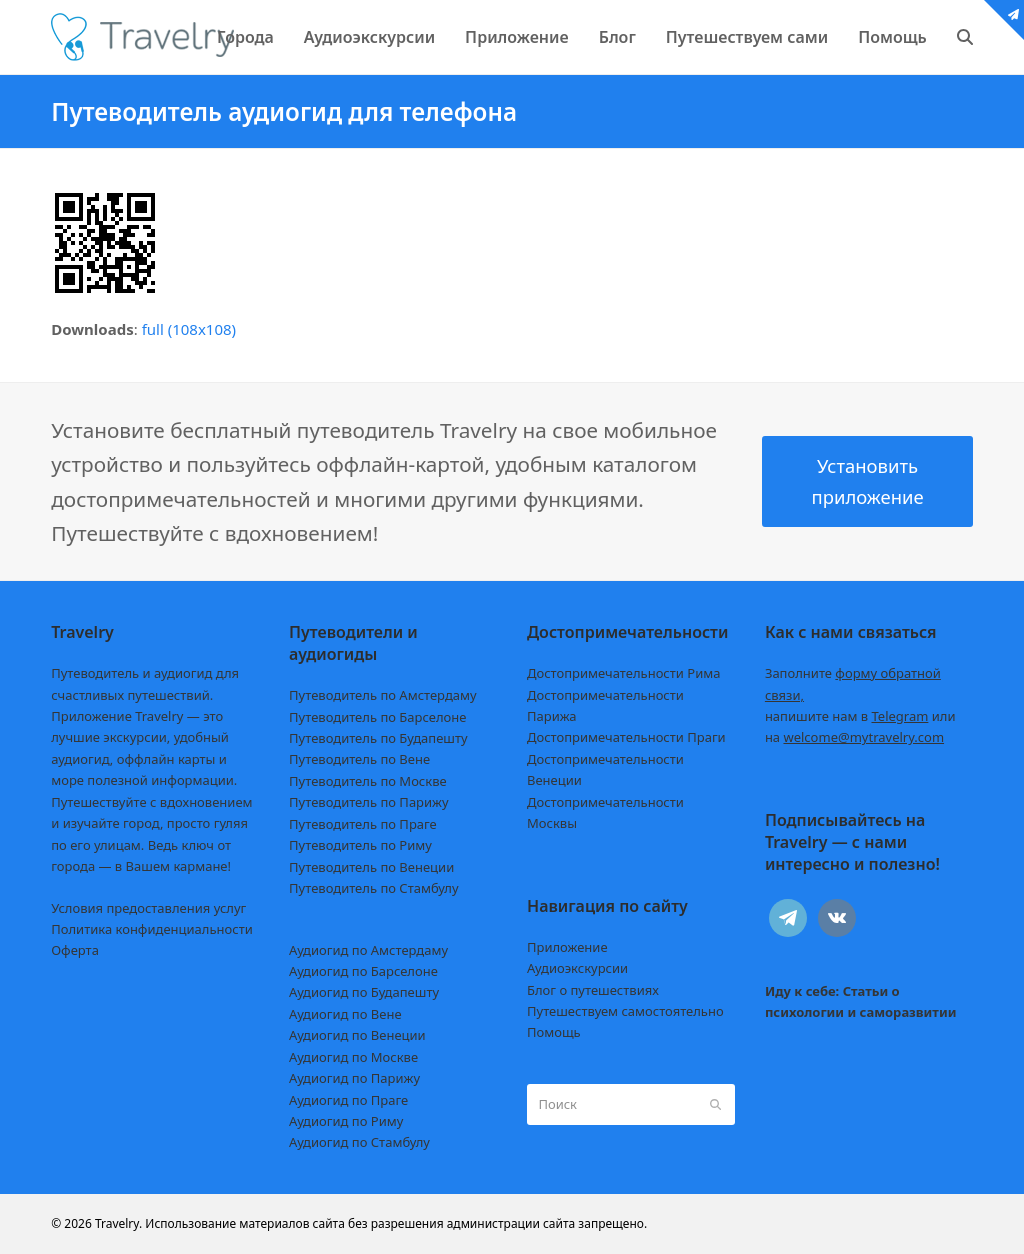 The image size is (1024, 1254). What do you see at coordinates (363, 971) in the screenshot?
I see `Аудиогид по Барселоне` at bounding box center [363, 971].